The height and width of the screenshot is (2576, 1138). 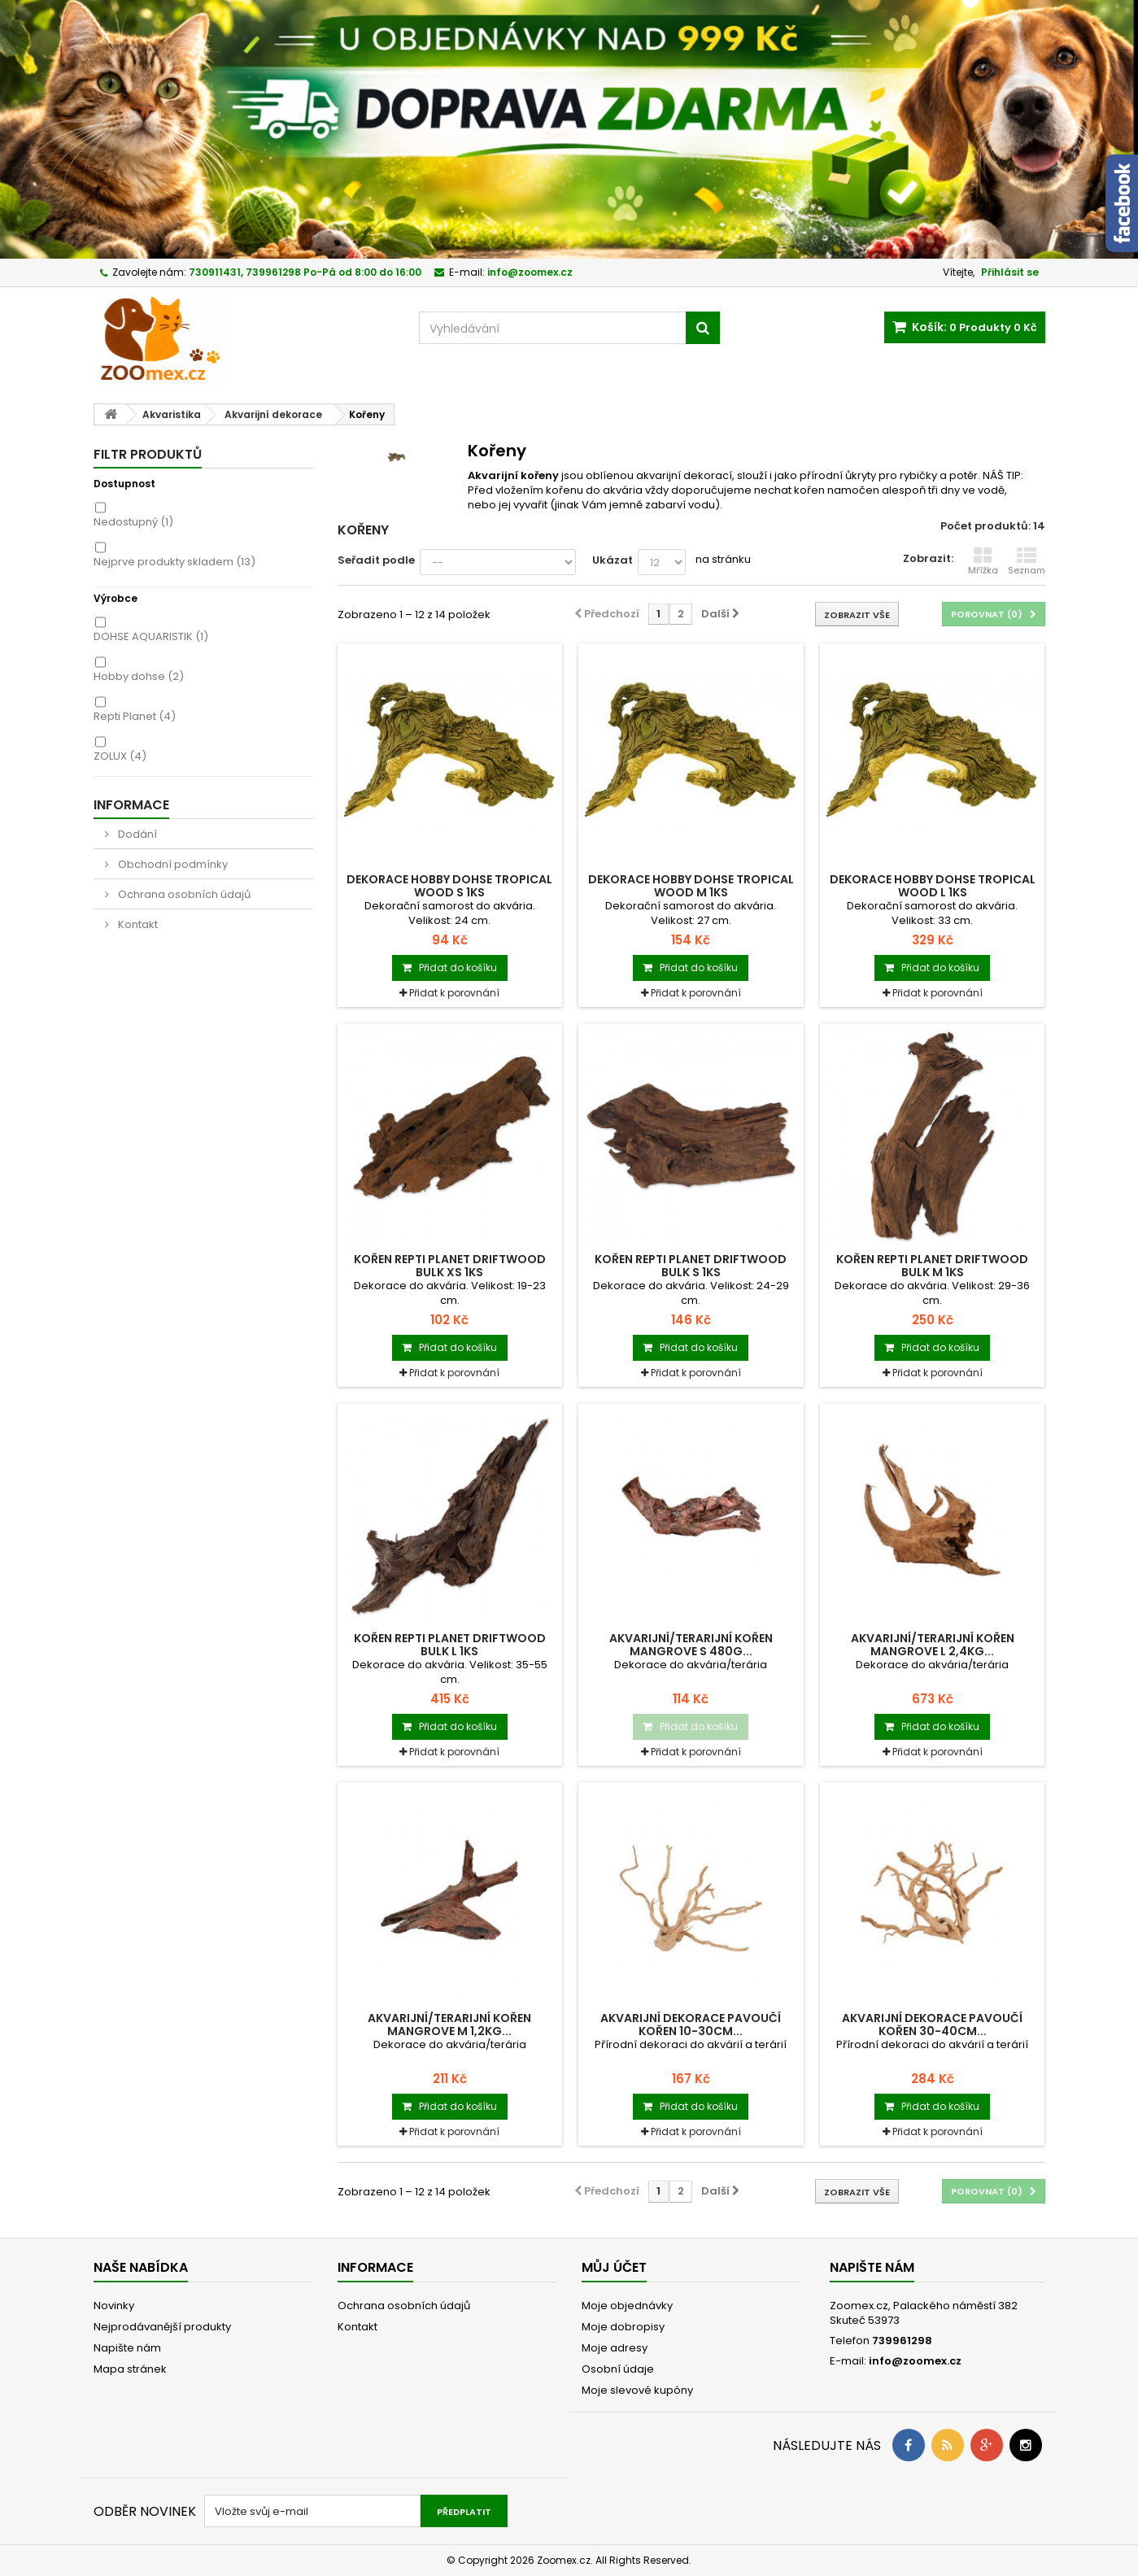 I want to click on Moje slevové kupóny, so click(x=637, y=2390).